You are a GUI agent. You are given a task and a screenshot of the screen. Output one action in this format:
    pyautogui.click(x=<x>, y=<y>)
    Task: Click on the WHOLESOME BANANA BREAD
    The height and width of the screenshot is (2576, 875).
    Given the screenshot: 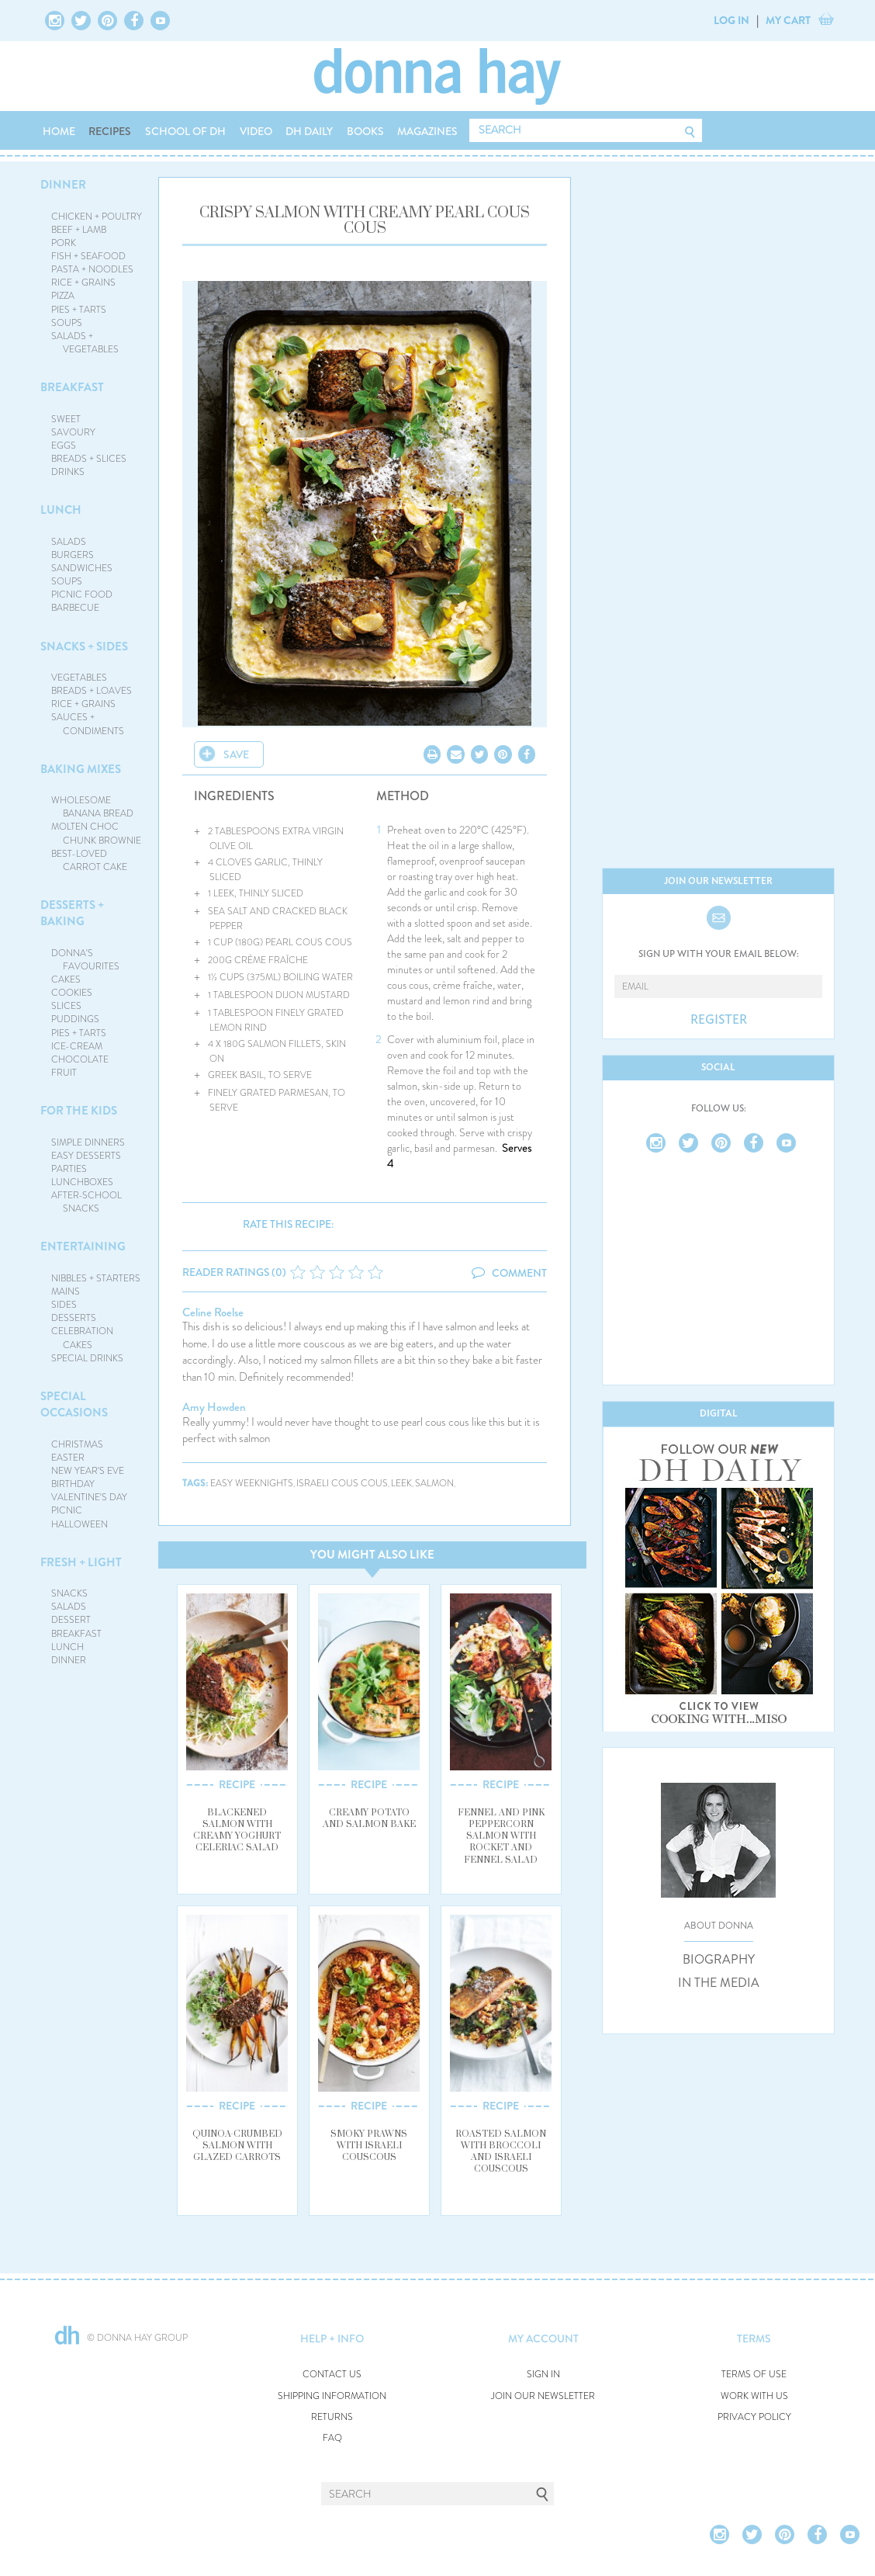 What is the action you would take?
    pyautogui.click(x=92, y=806)
    